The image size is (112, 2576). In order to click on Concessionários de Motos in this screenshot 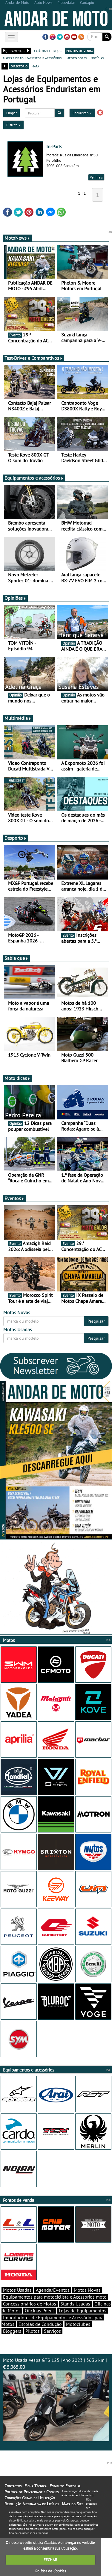, I will do `click(29, 2304)`.